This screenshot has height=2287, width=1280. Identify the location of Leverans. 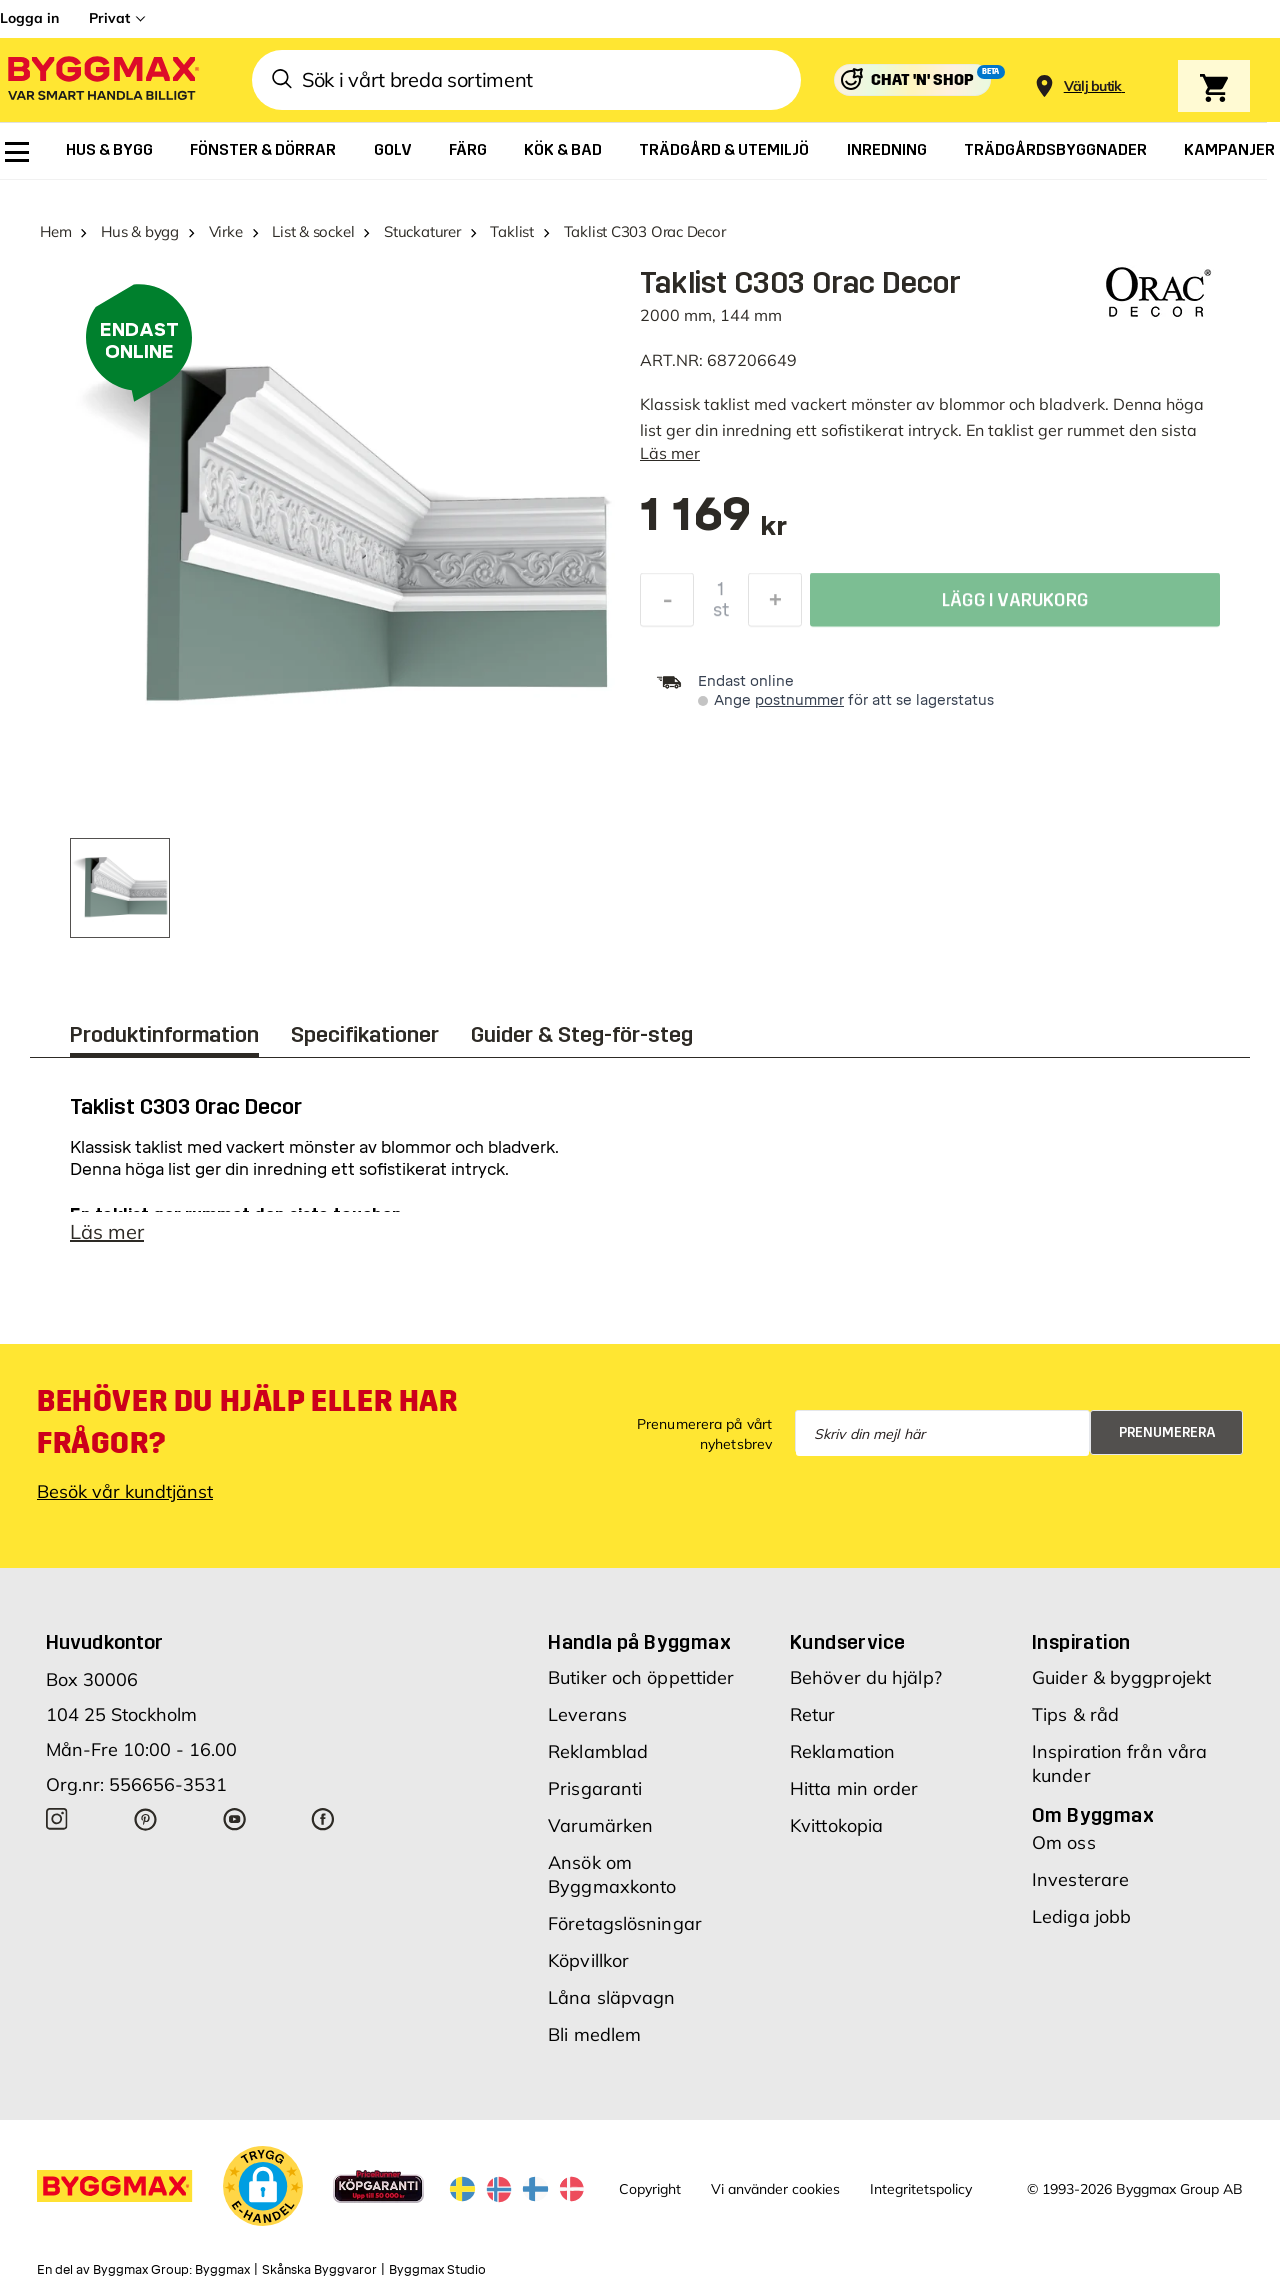
(587, 1714).